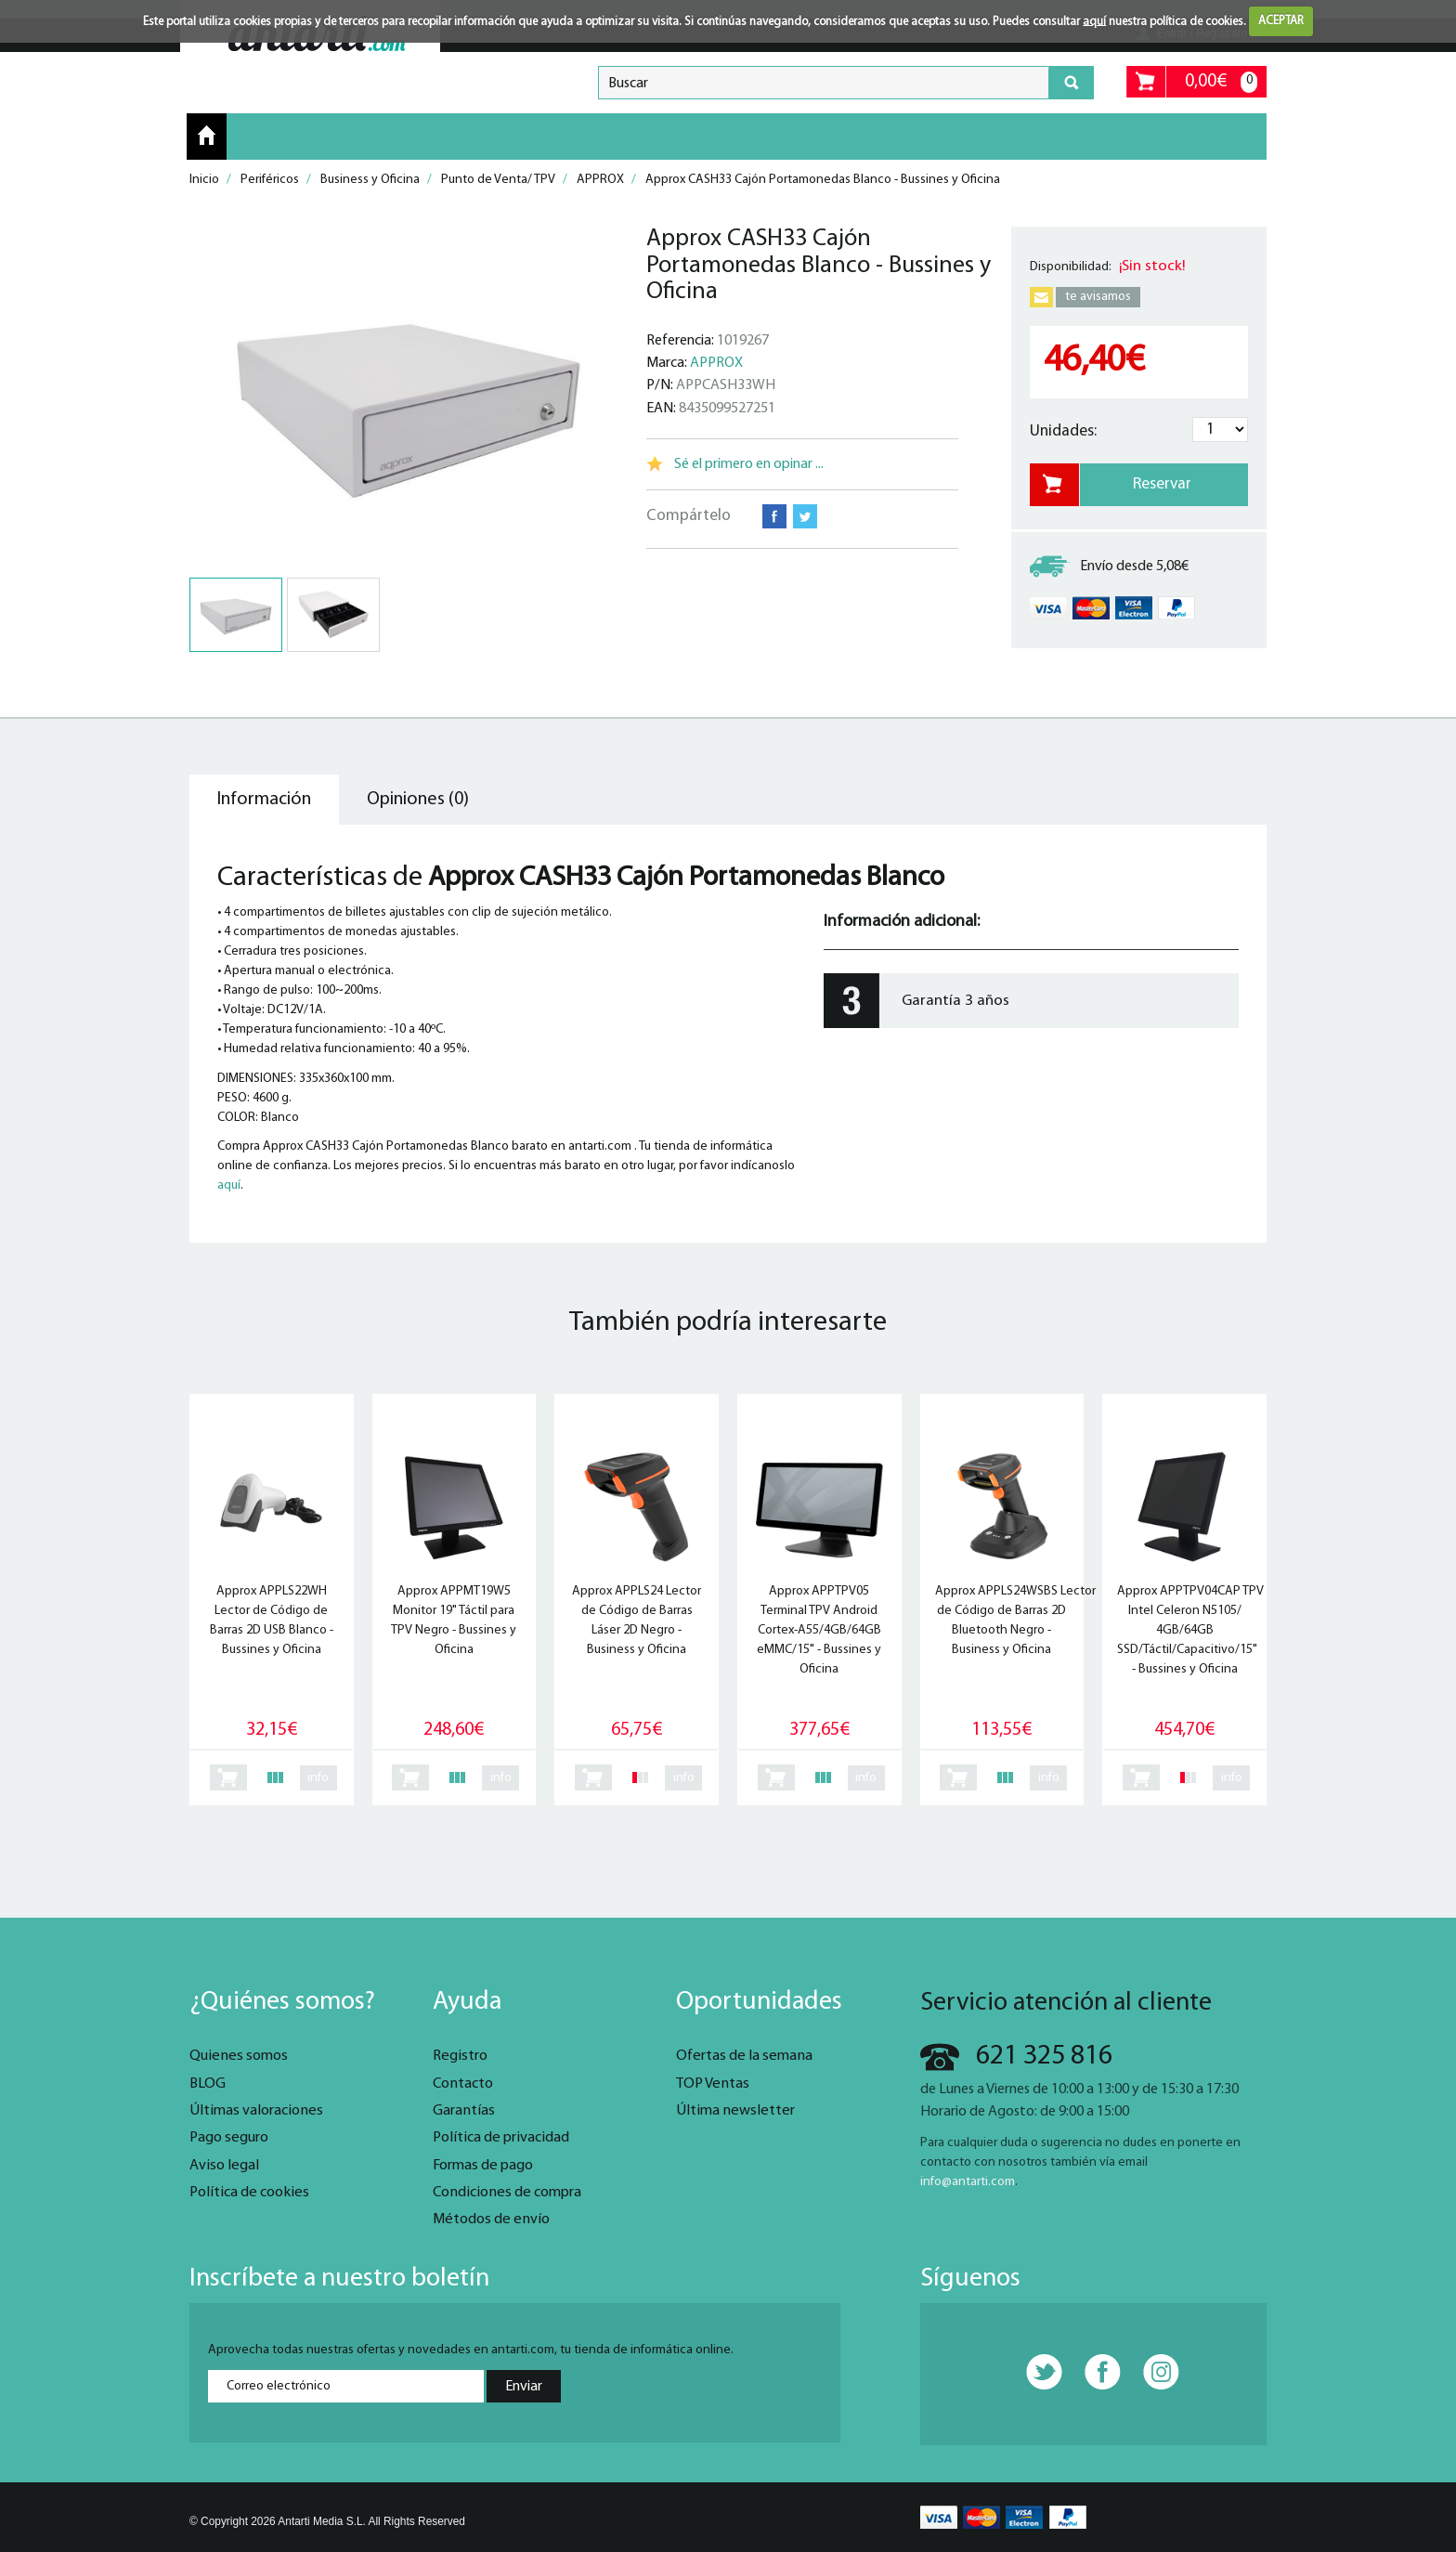 Image resolution: width=1456 pixels, height=2552 pixels. What do you see at coordinates (744, 2056) in the screenshot?
I see `Ofertas de la semana` at bounding box center [744, 2056].